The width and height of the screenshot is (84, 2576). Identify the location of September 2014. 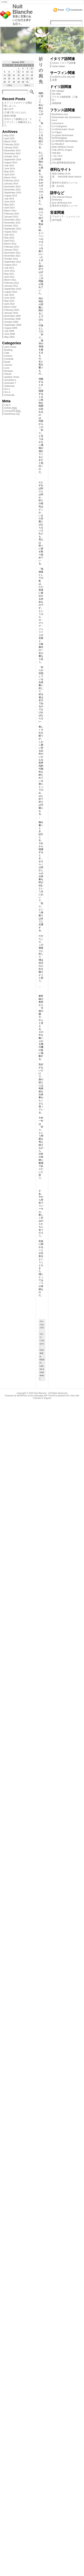
(12, 159).